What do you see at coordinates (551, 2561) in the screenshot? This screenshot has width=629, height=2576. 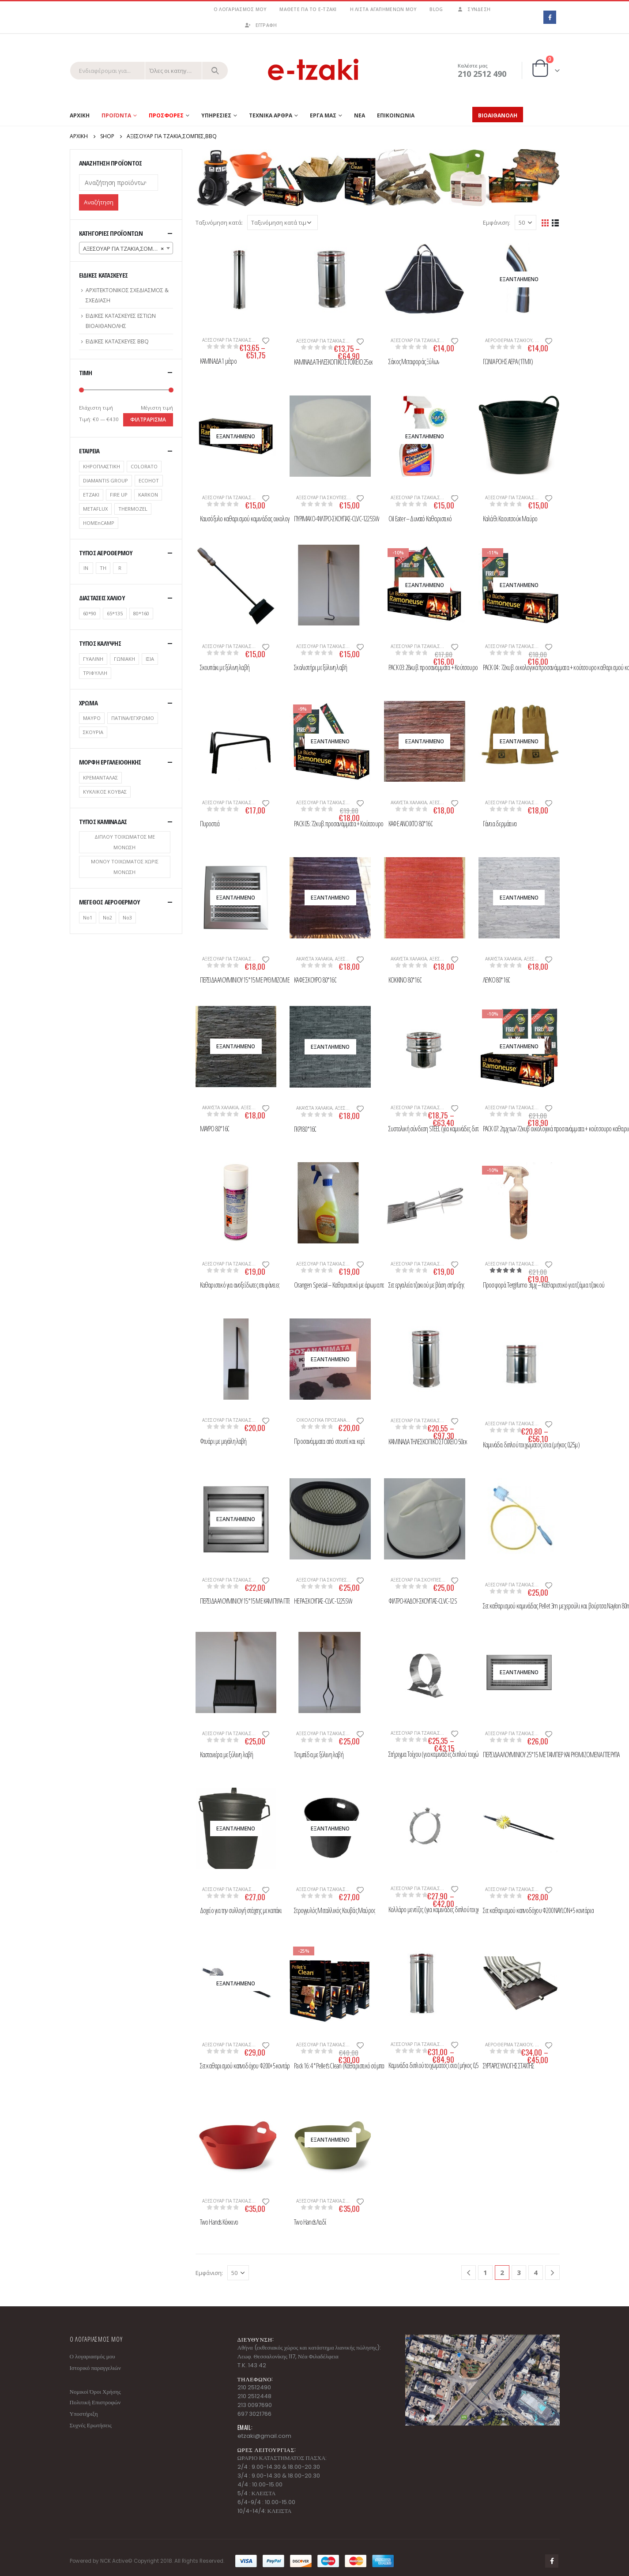 I see `Facebook` at bounding box center [551, 2561].